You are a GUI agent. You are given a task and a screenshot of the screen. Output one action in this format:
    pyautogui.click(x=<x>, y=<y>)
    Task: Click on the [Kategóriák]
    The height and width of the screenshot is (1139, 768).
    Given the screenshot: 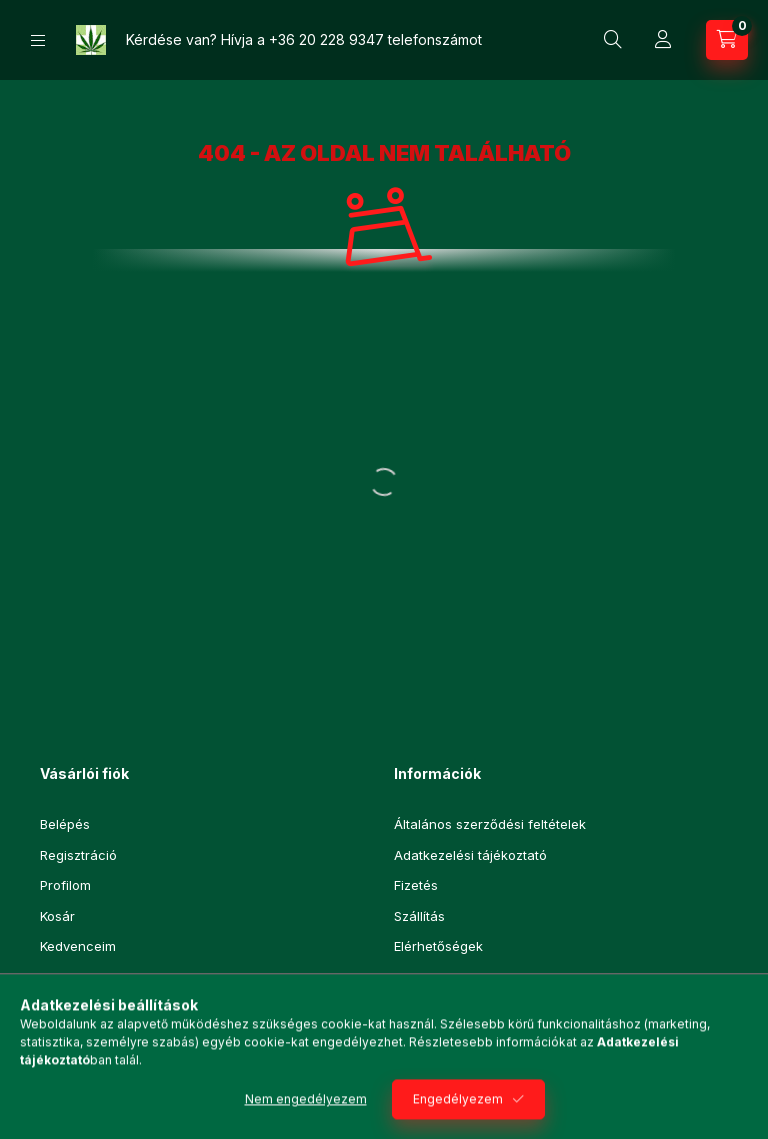 What is the action you would take?
    pyautogui.click(x=38, y=40)
    